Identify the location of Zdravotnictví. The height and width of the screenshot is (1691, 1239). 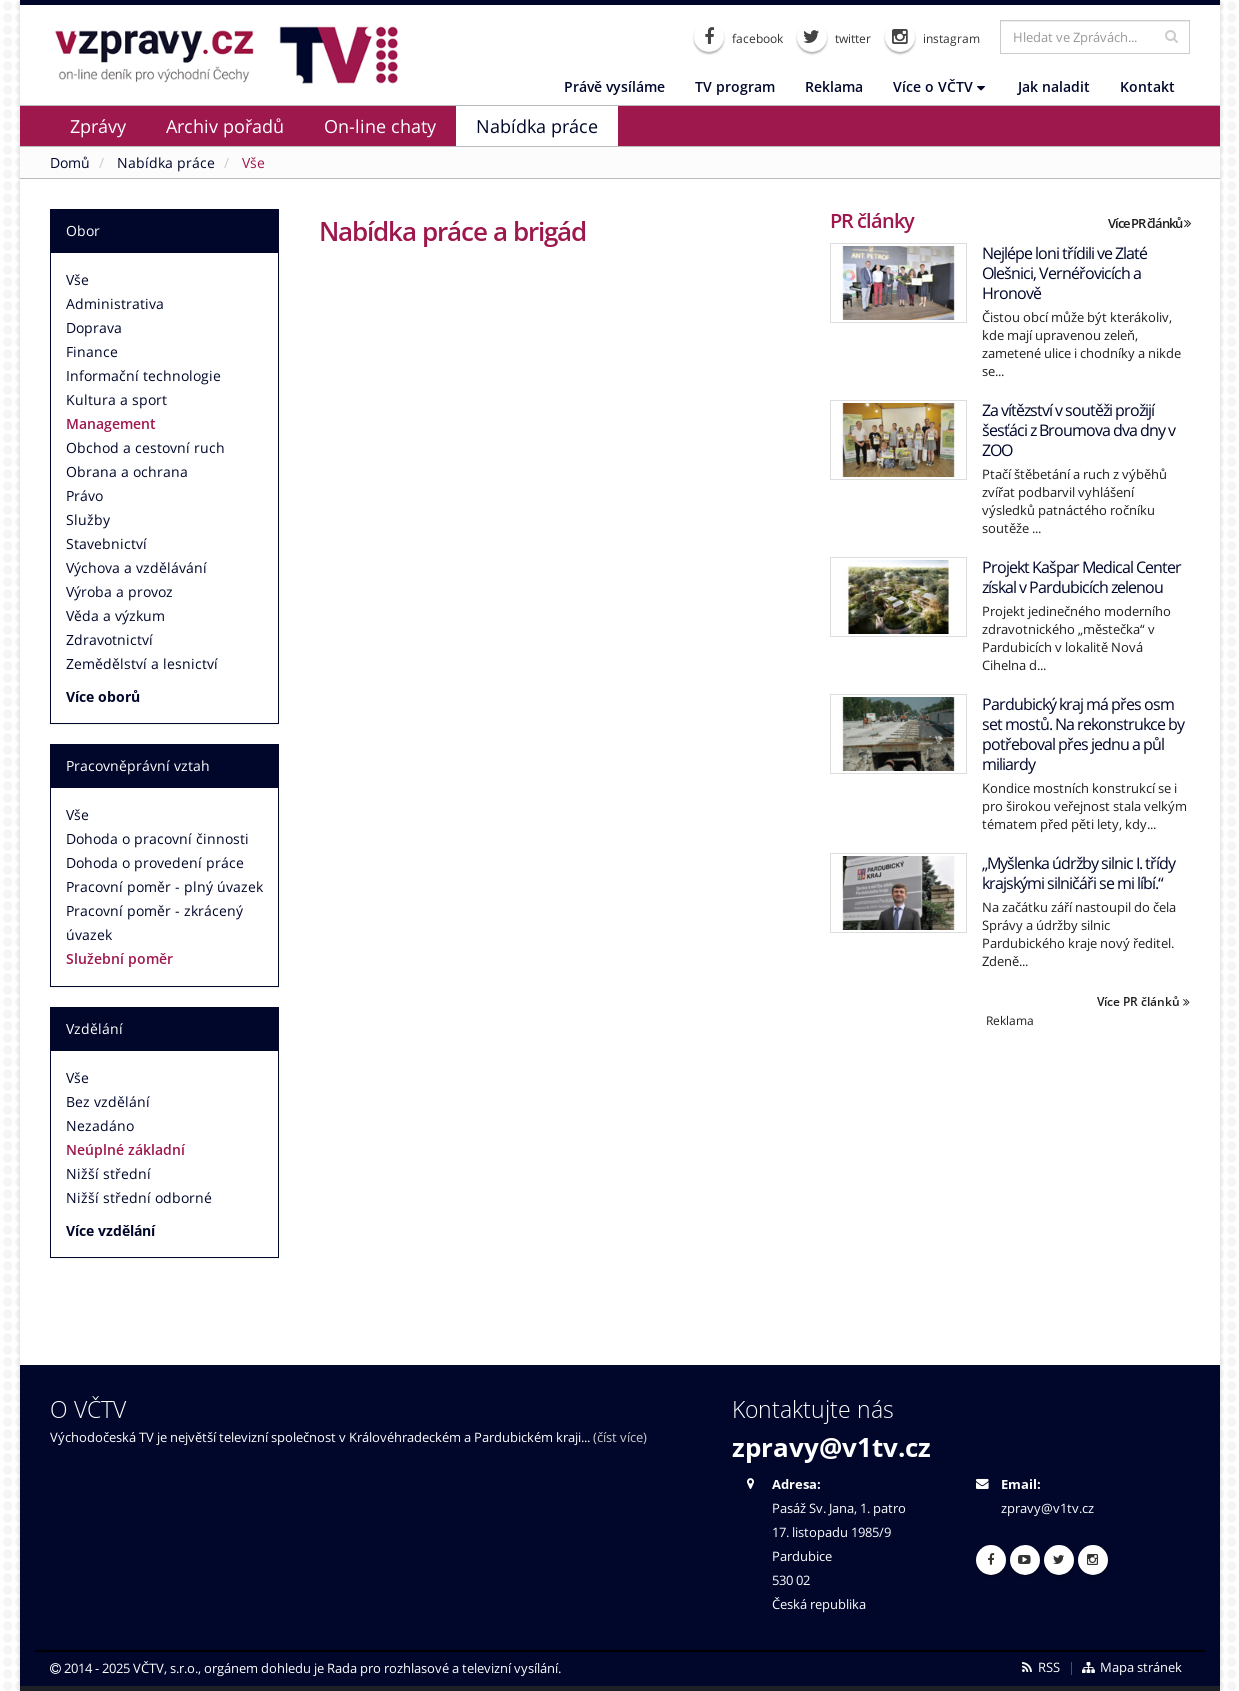
(109, 639).